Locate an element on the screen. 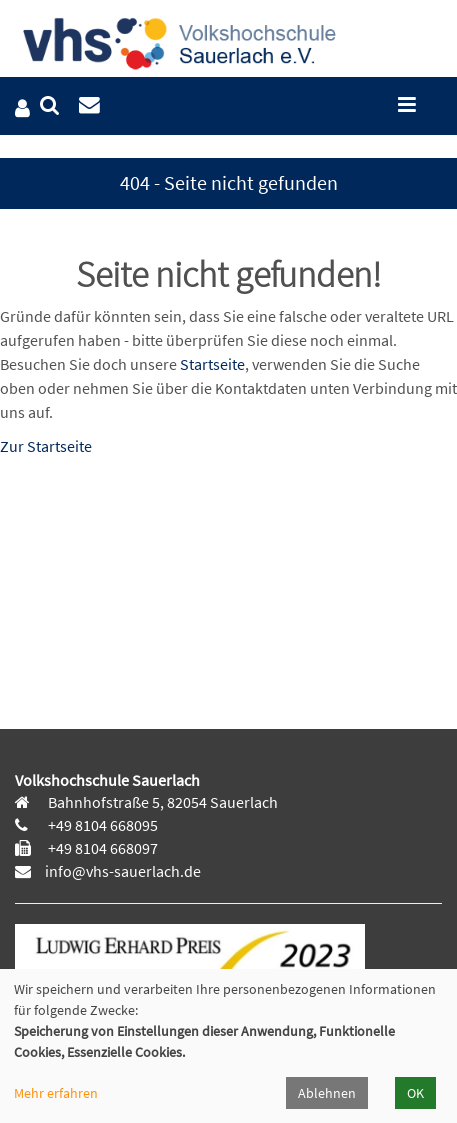  Mehr erfahren is located at coordinates (56, 1093).